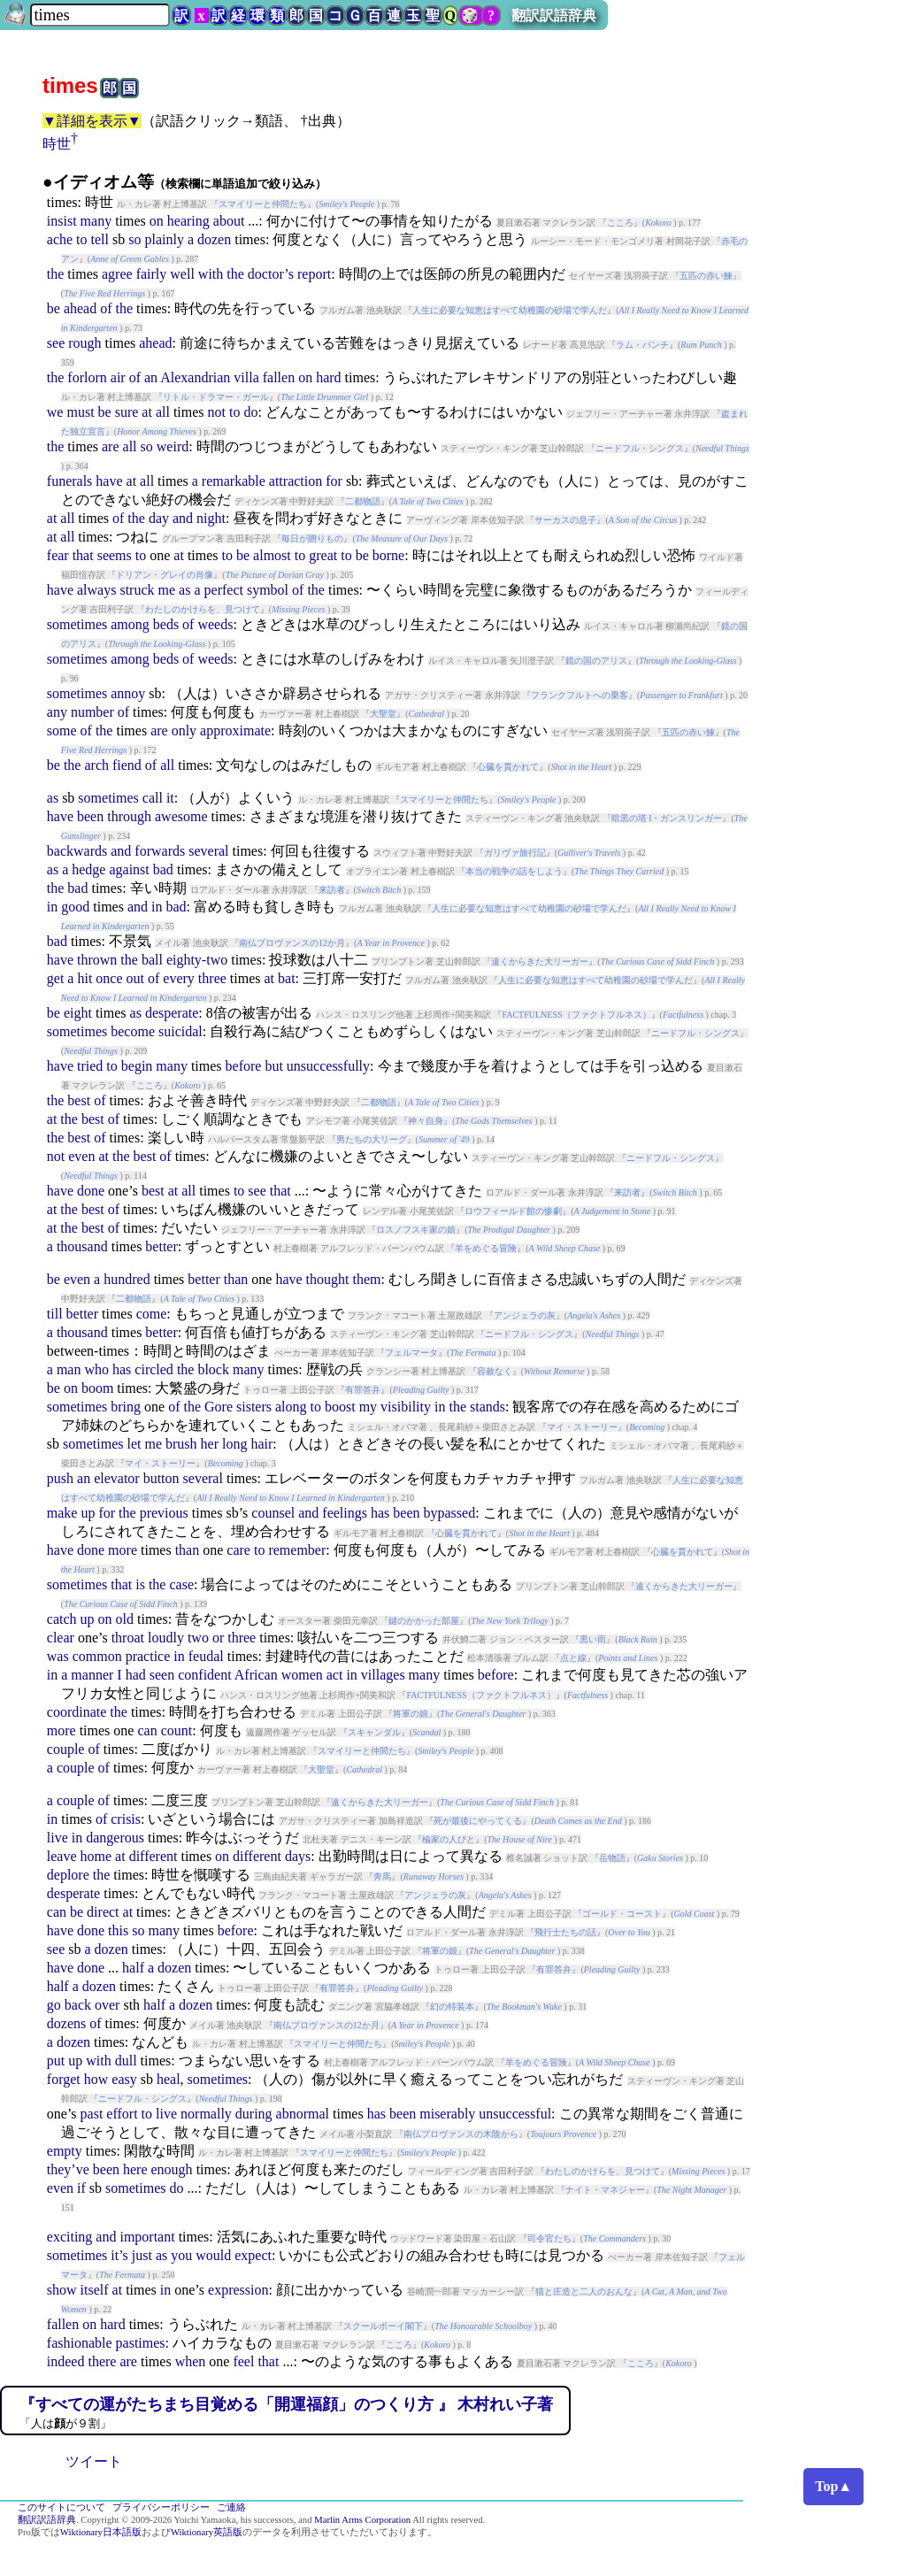 Image resolution: width=906 pixels, height=2576 pixels. I want to click on insist, so click(62, 220).